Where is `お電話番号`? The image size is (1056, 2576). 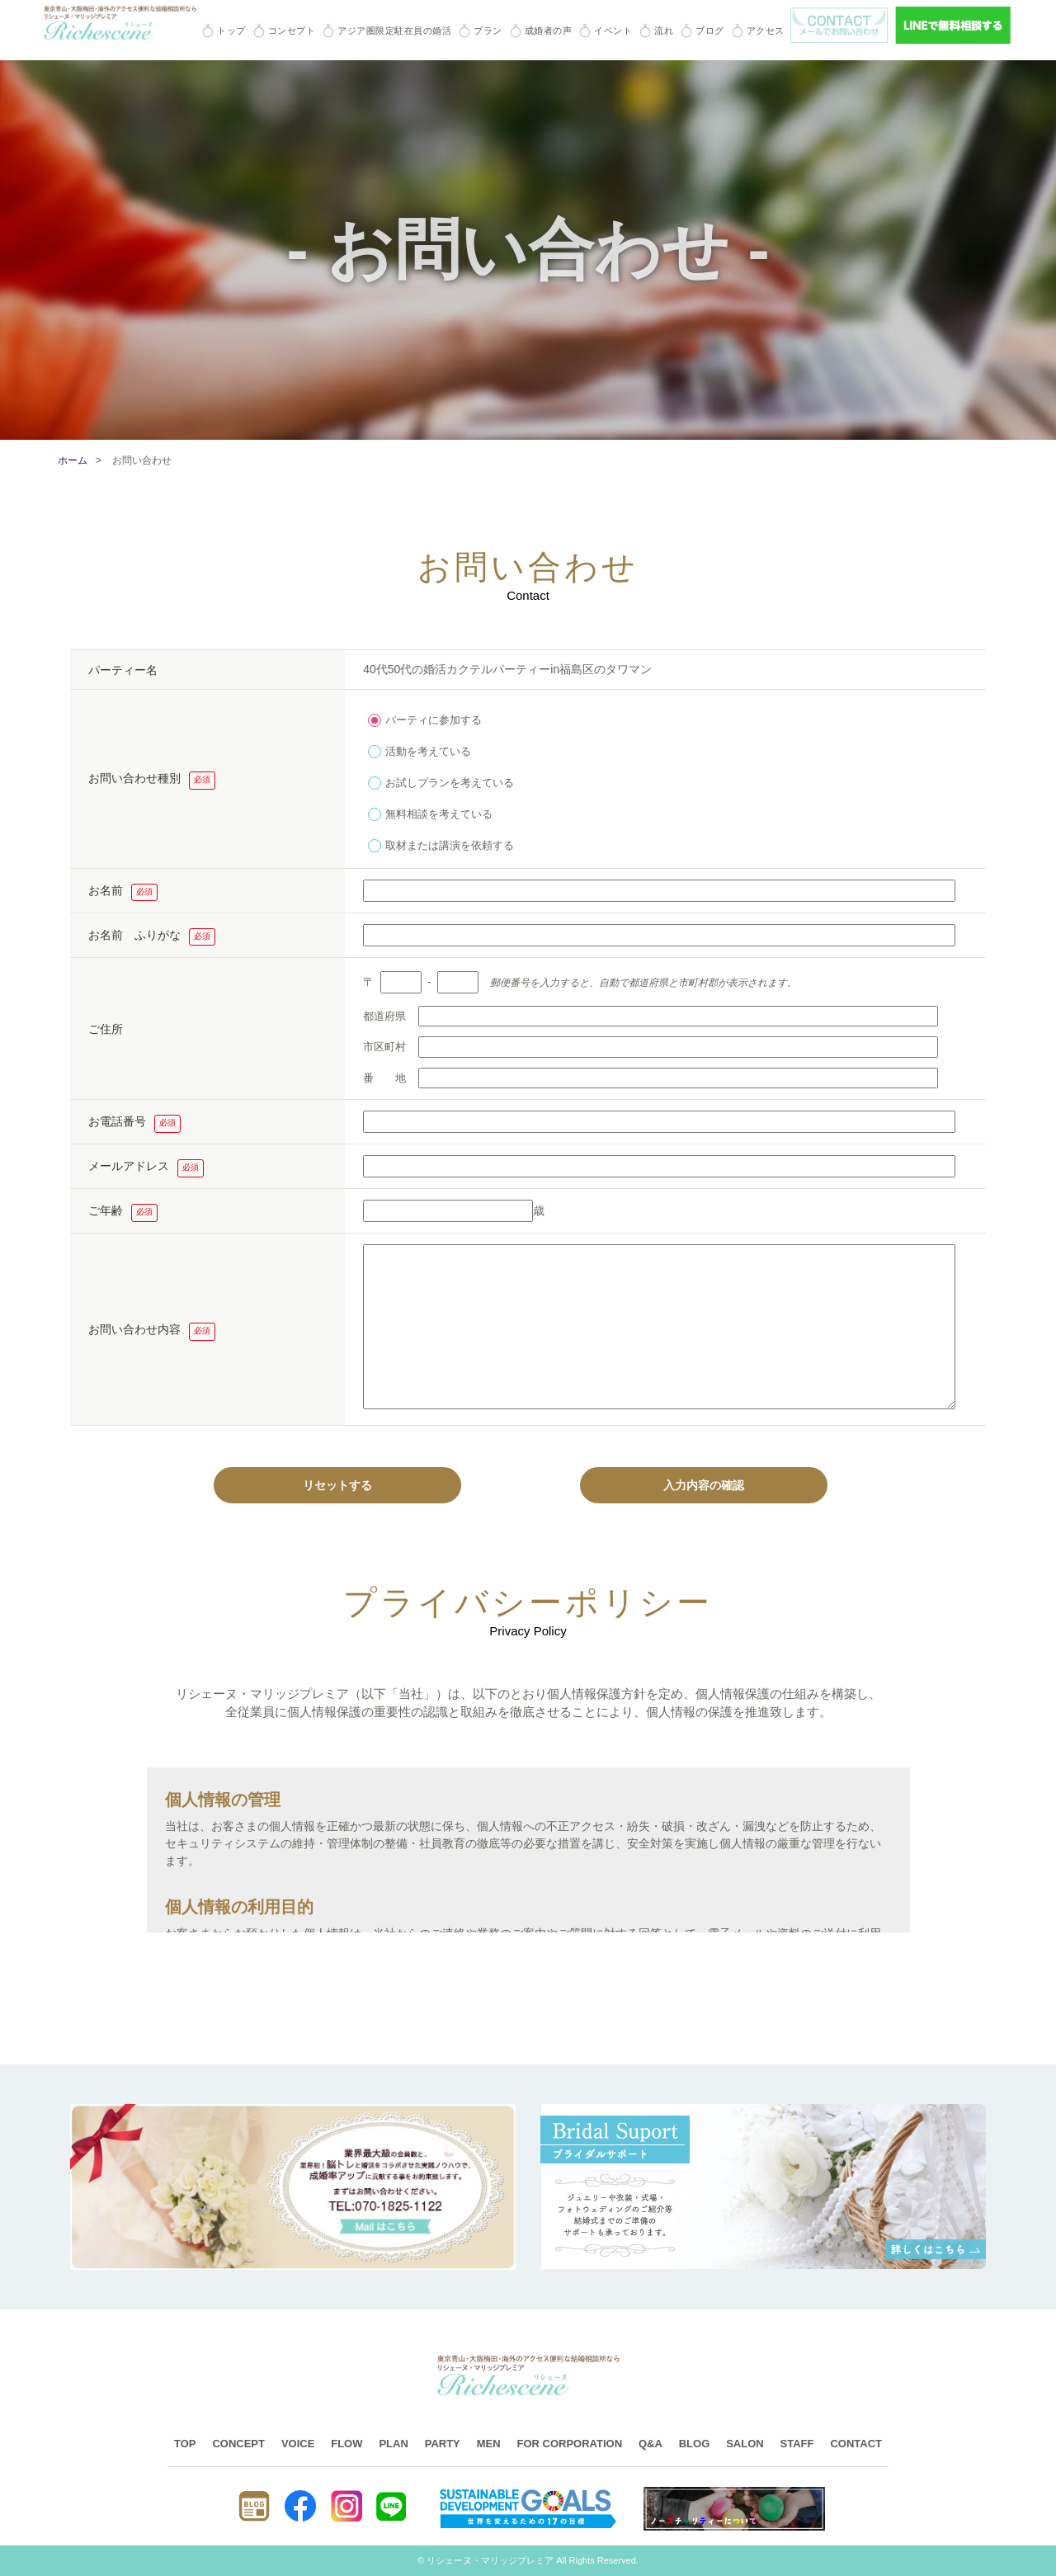
お電話番号 is located at coordinates (134, 1124).